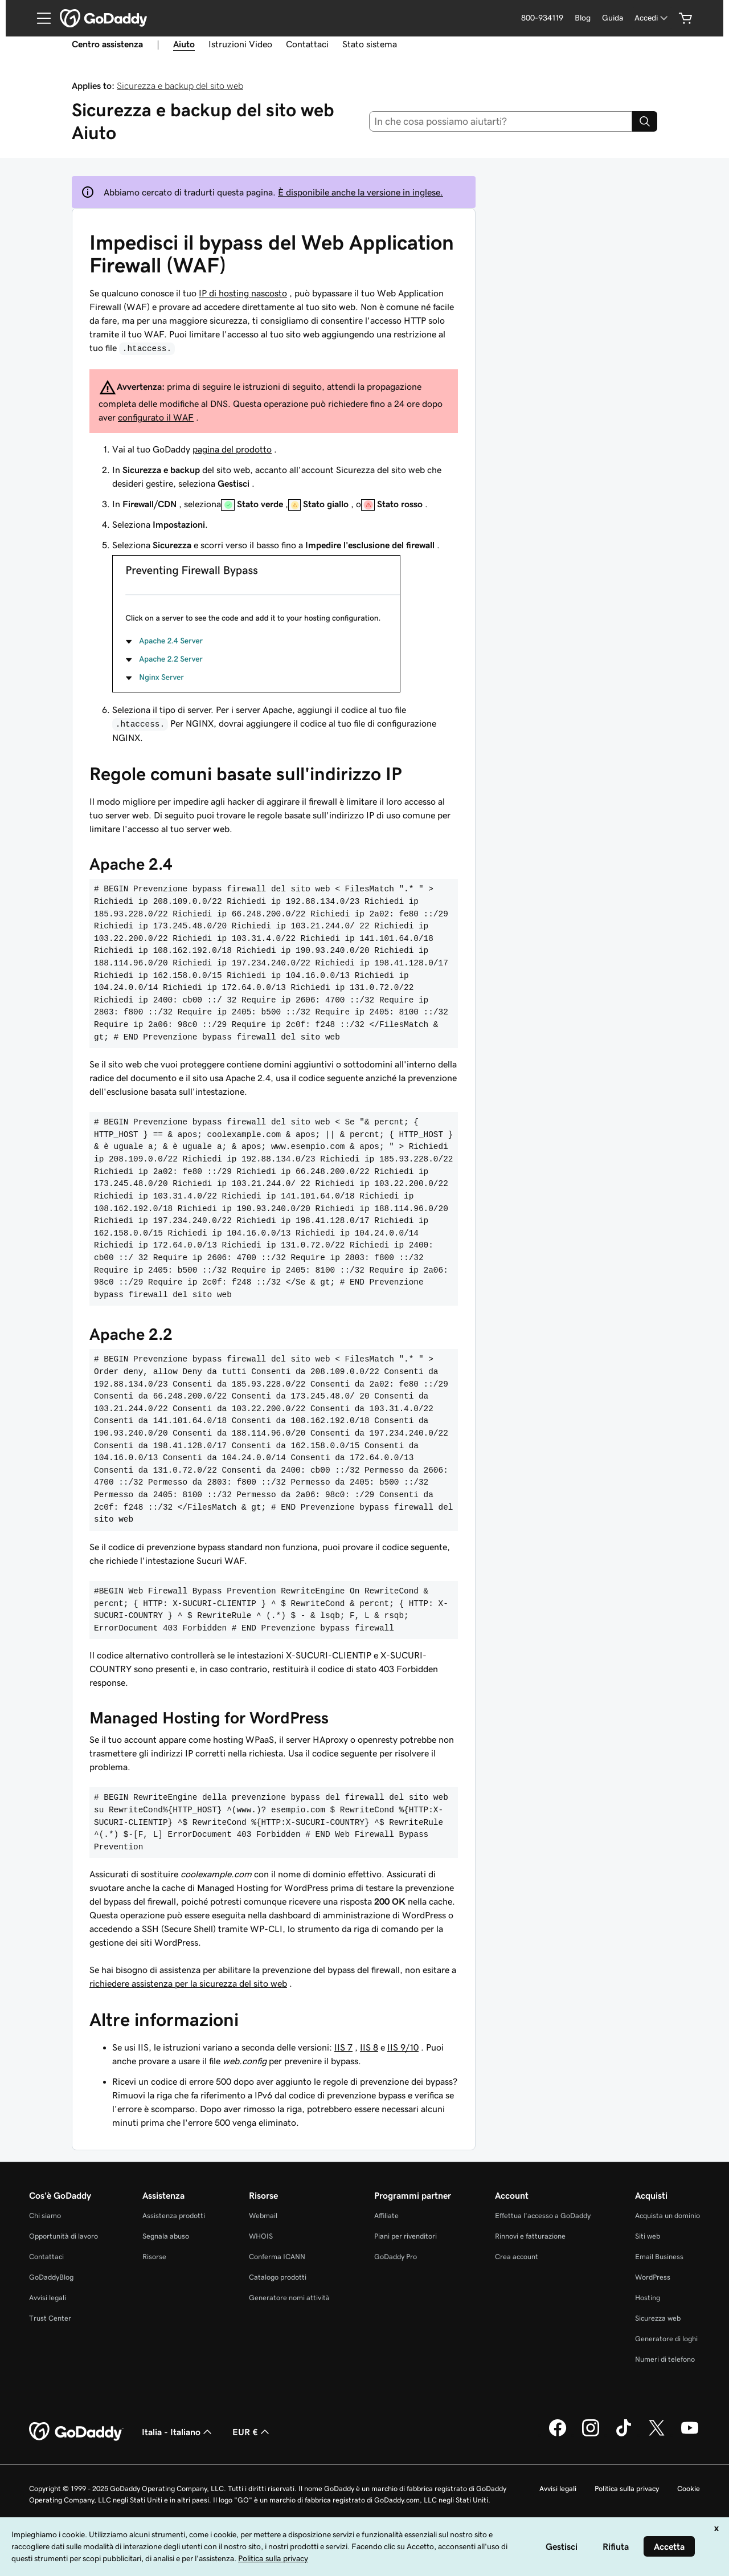 This screenshot has height=2576, width=729. What do you see at coordinates (289, 2297) in the screenshot?
I see `Generatore nomi attività` at bounding box center [289, 2297].